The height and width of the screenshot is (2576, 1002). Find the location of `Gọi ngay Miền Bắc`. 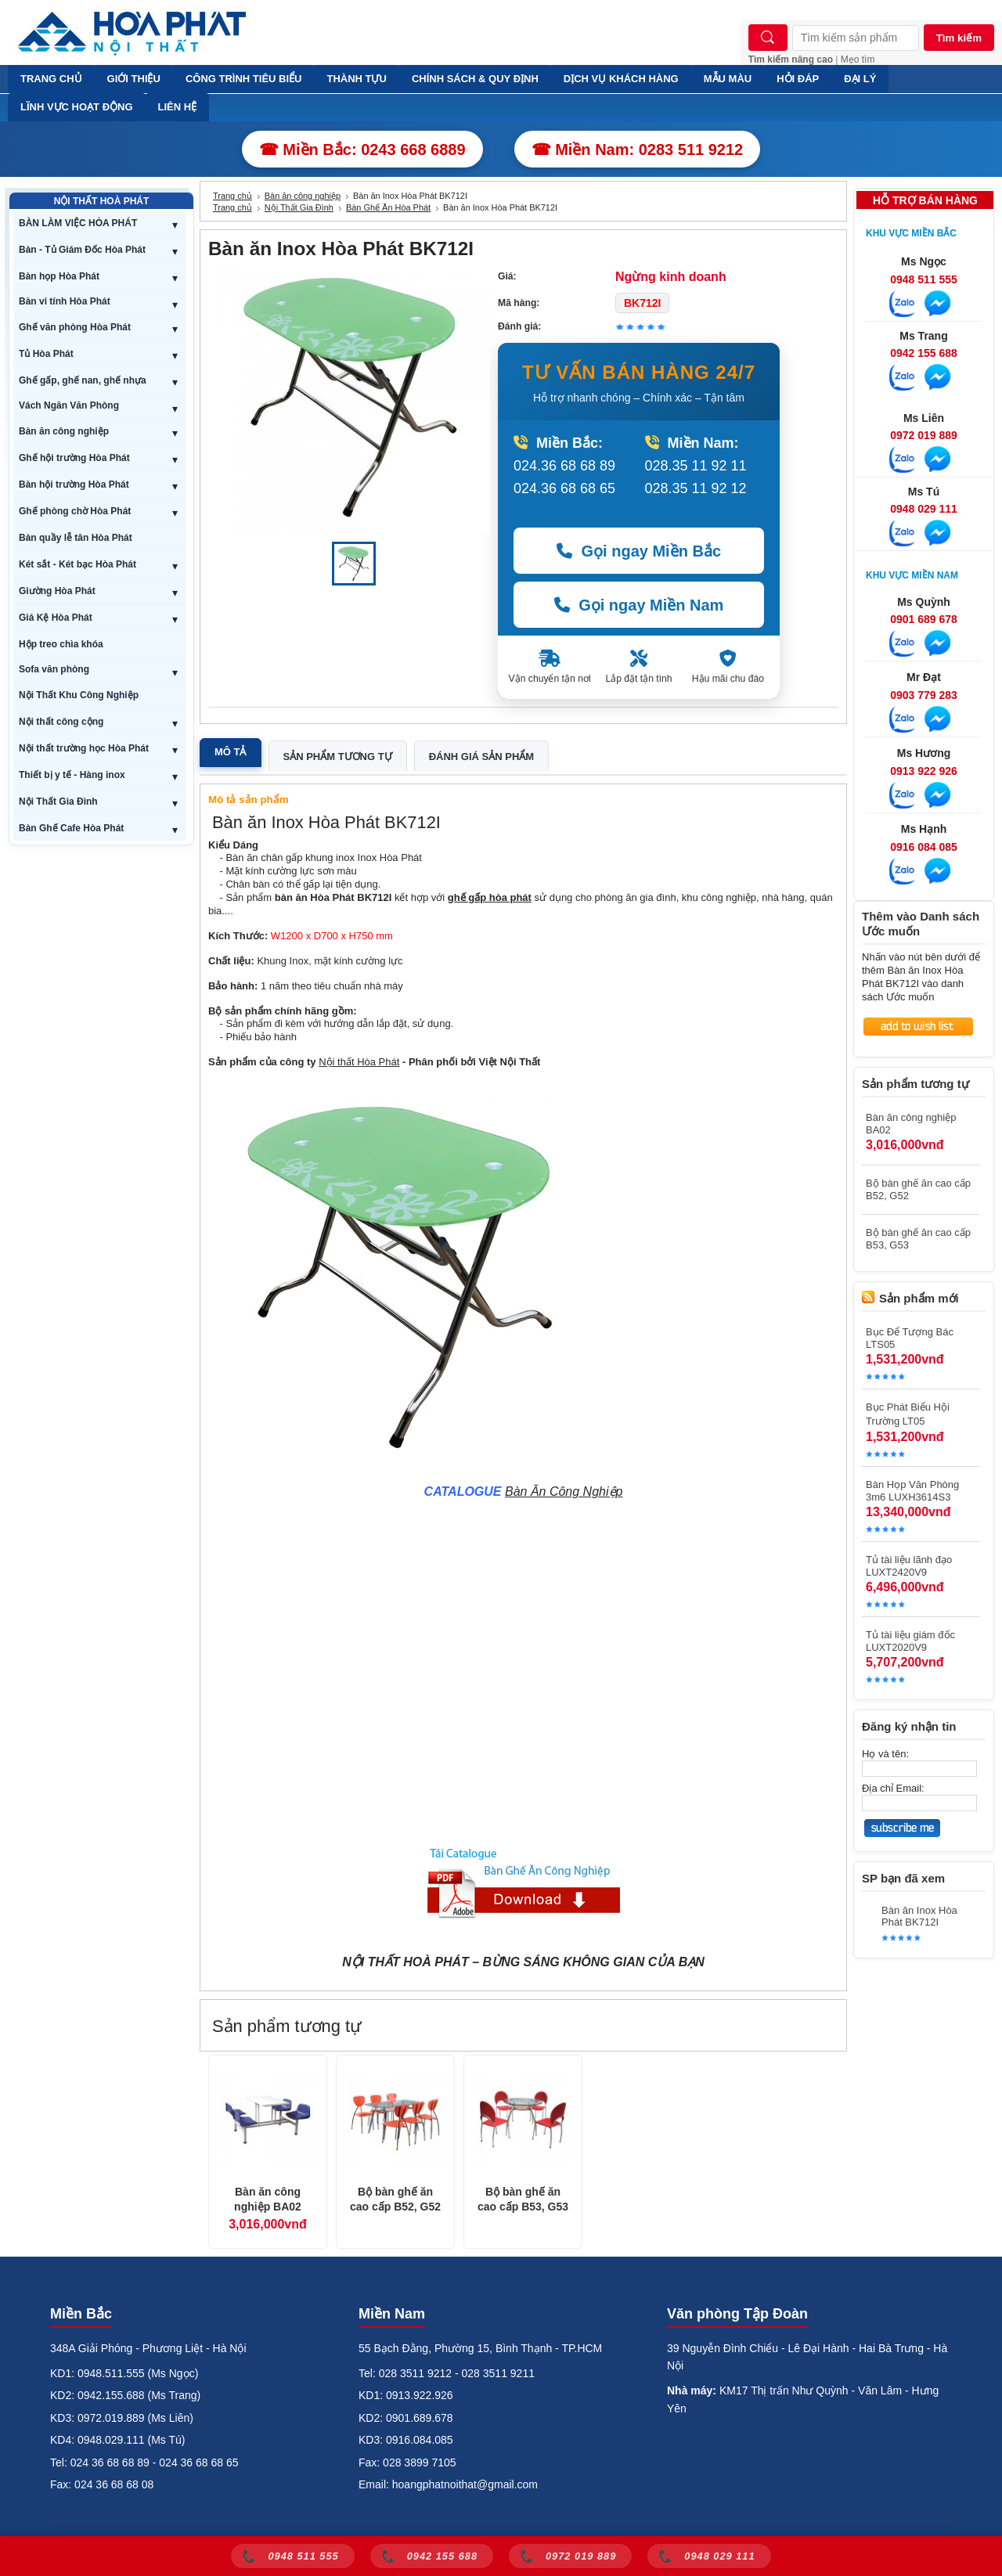

Gọi ngay Miền Bắc is located at coordinates (639, 551).